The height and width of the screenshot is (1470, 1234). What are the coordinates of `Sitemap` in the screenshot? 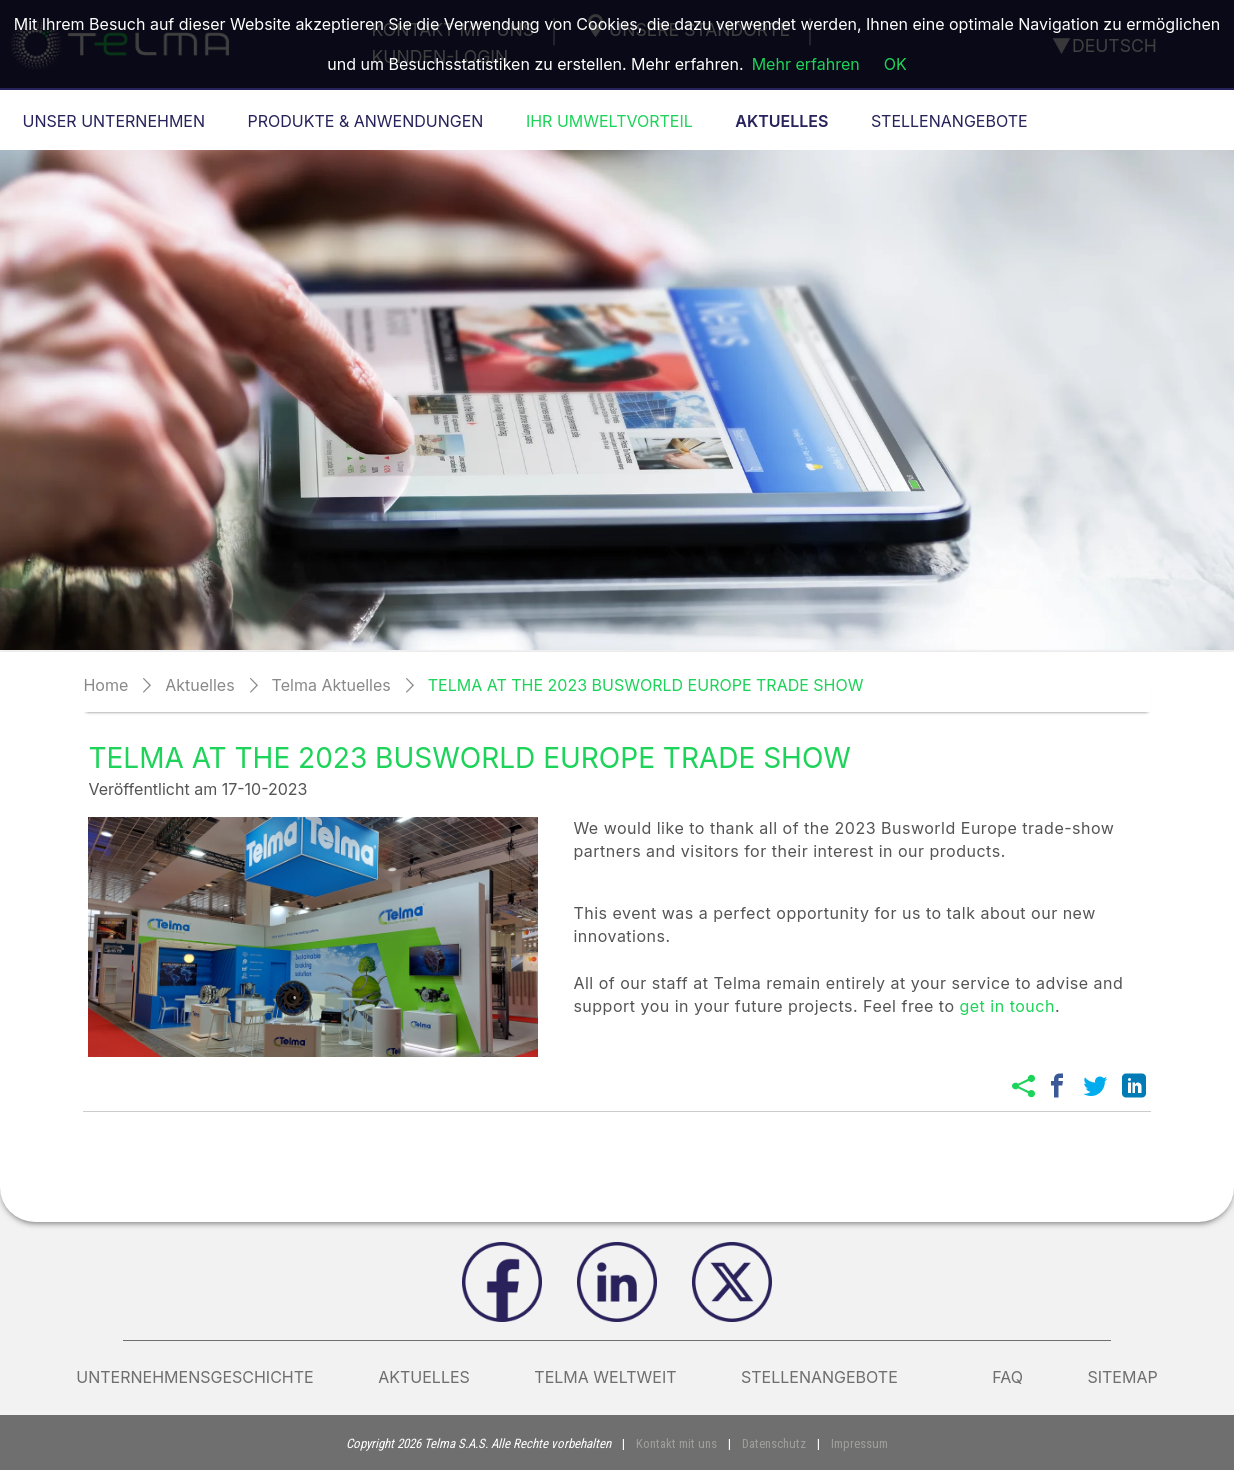 It's located at (1122, 1377).